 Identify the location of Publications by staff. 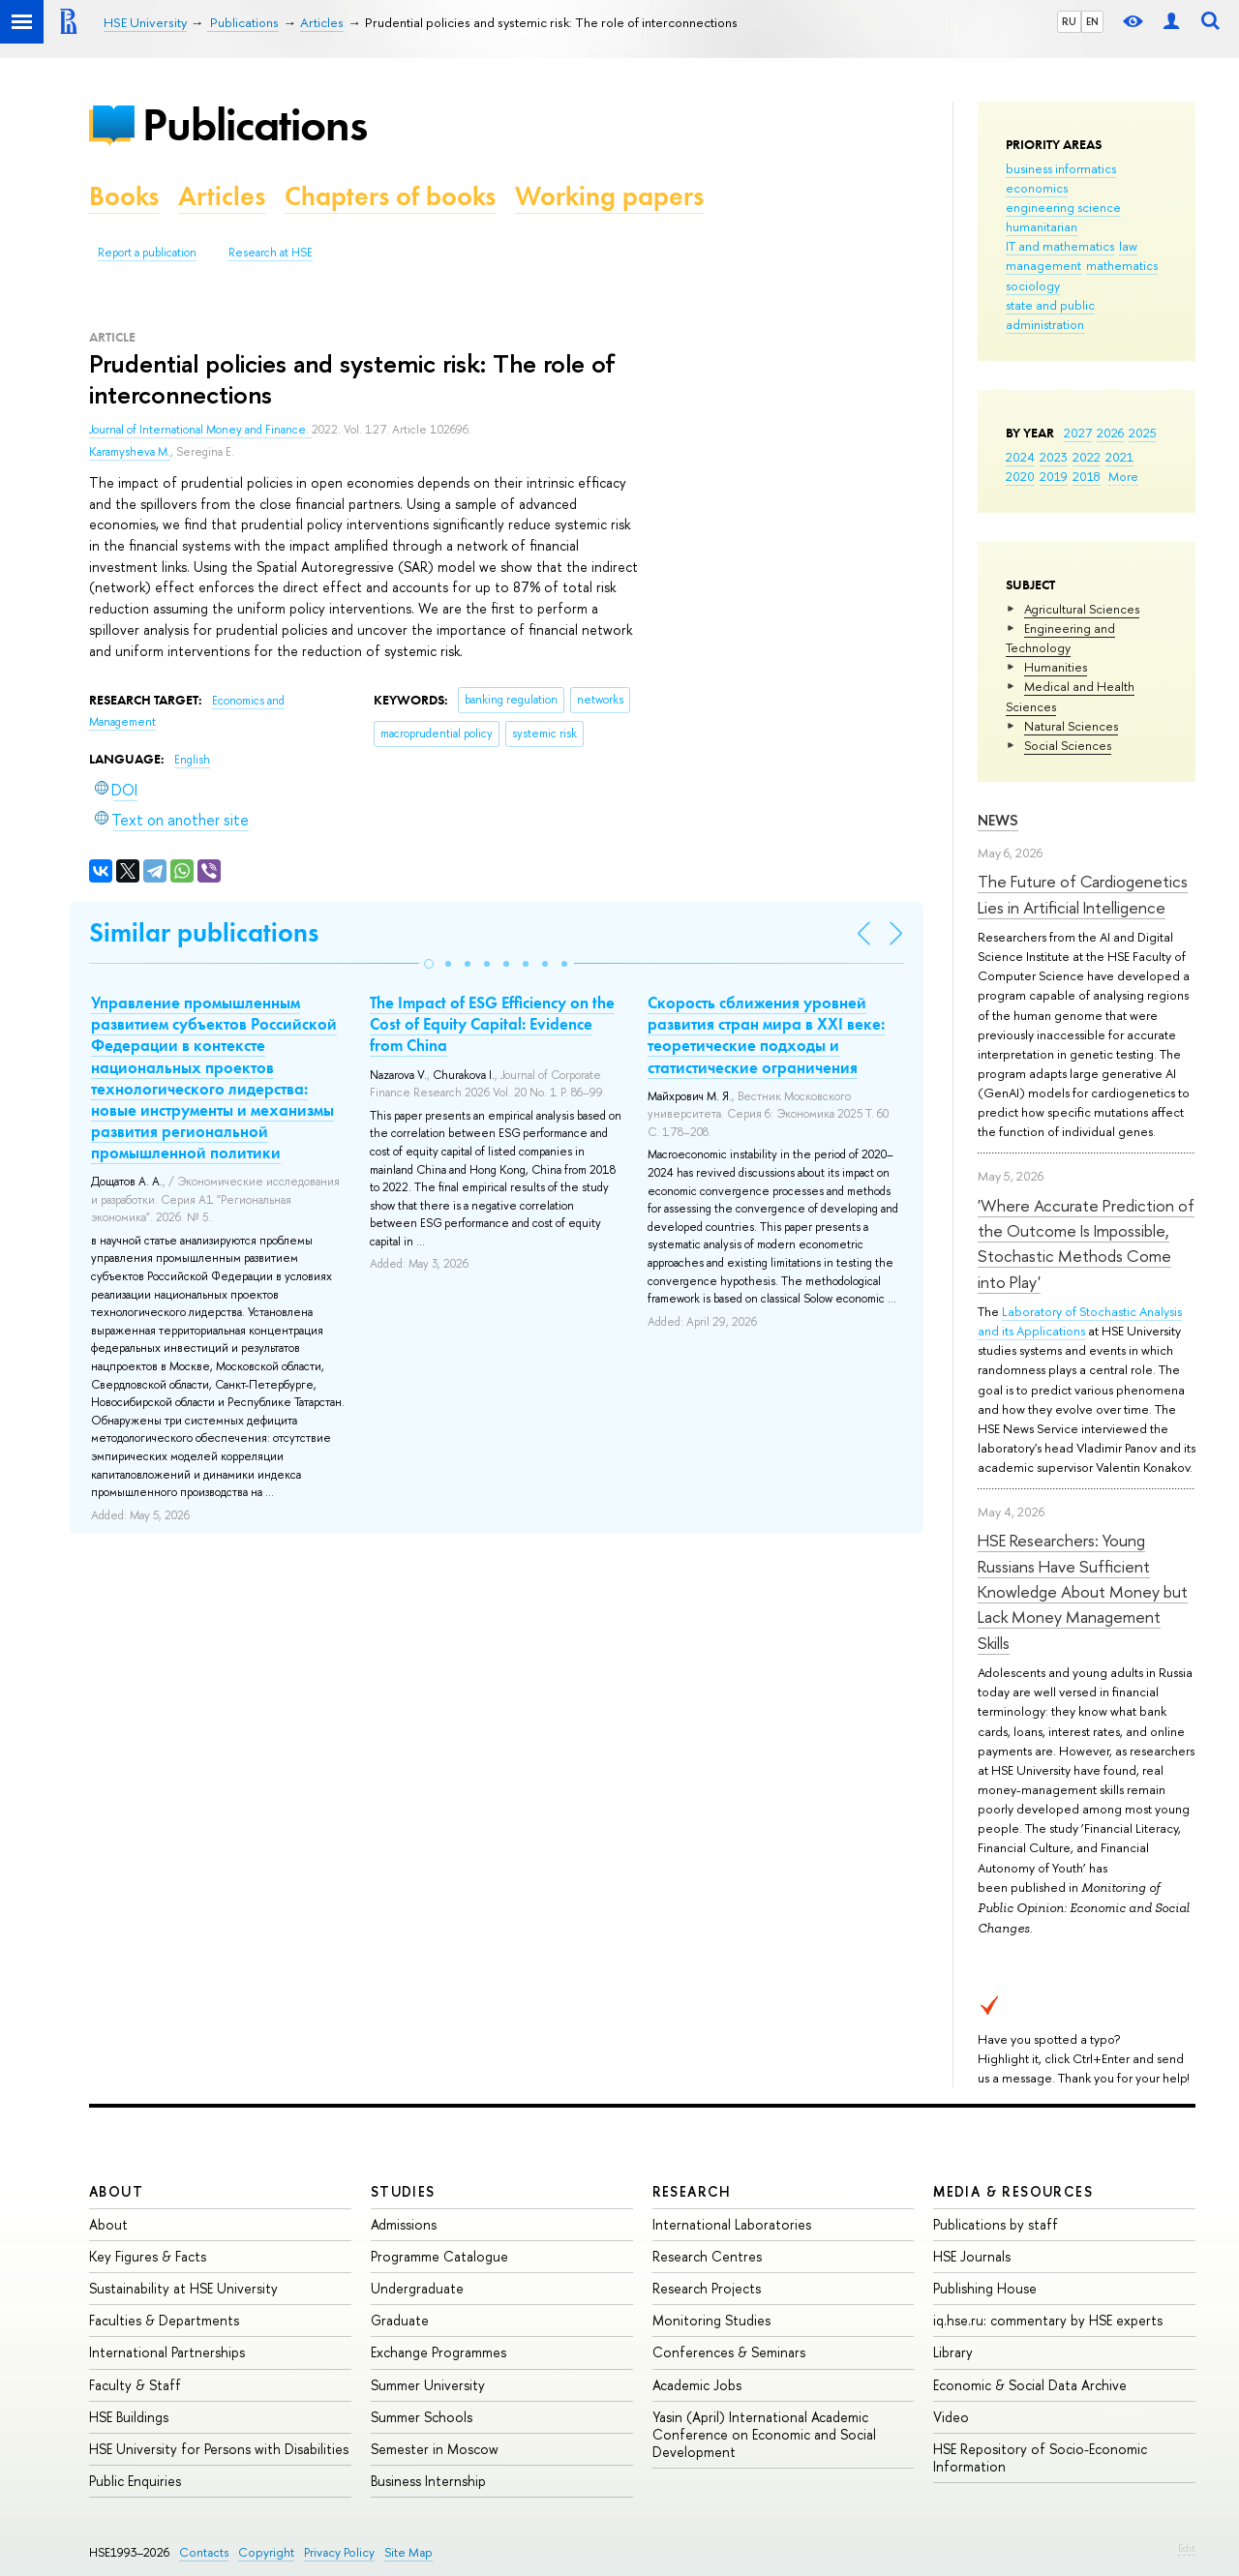
(995, 2224).